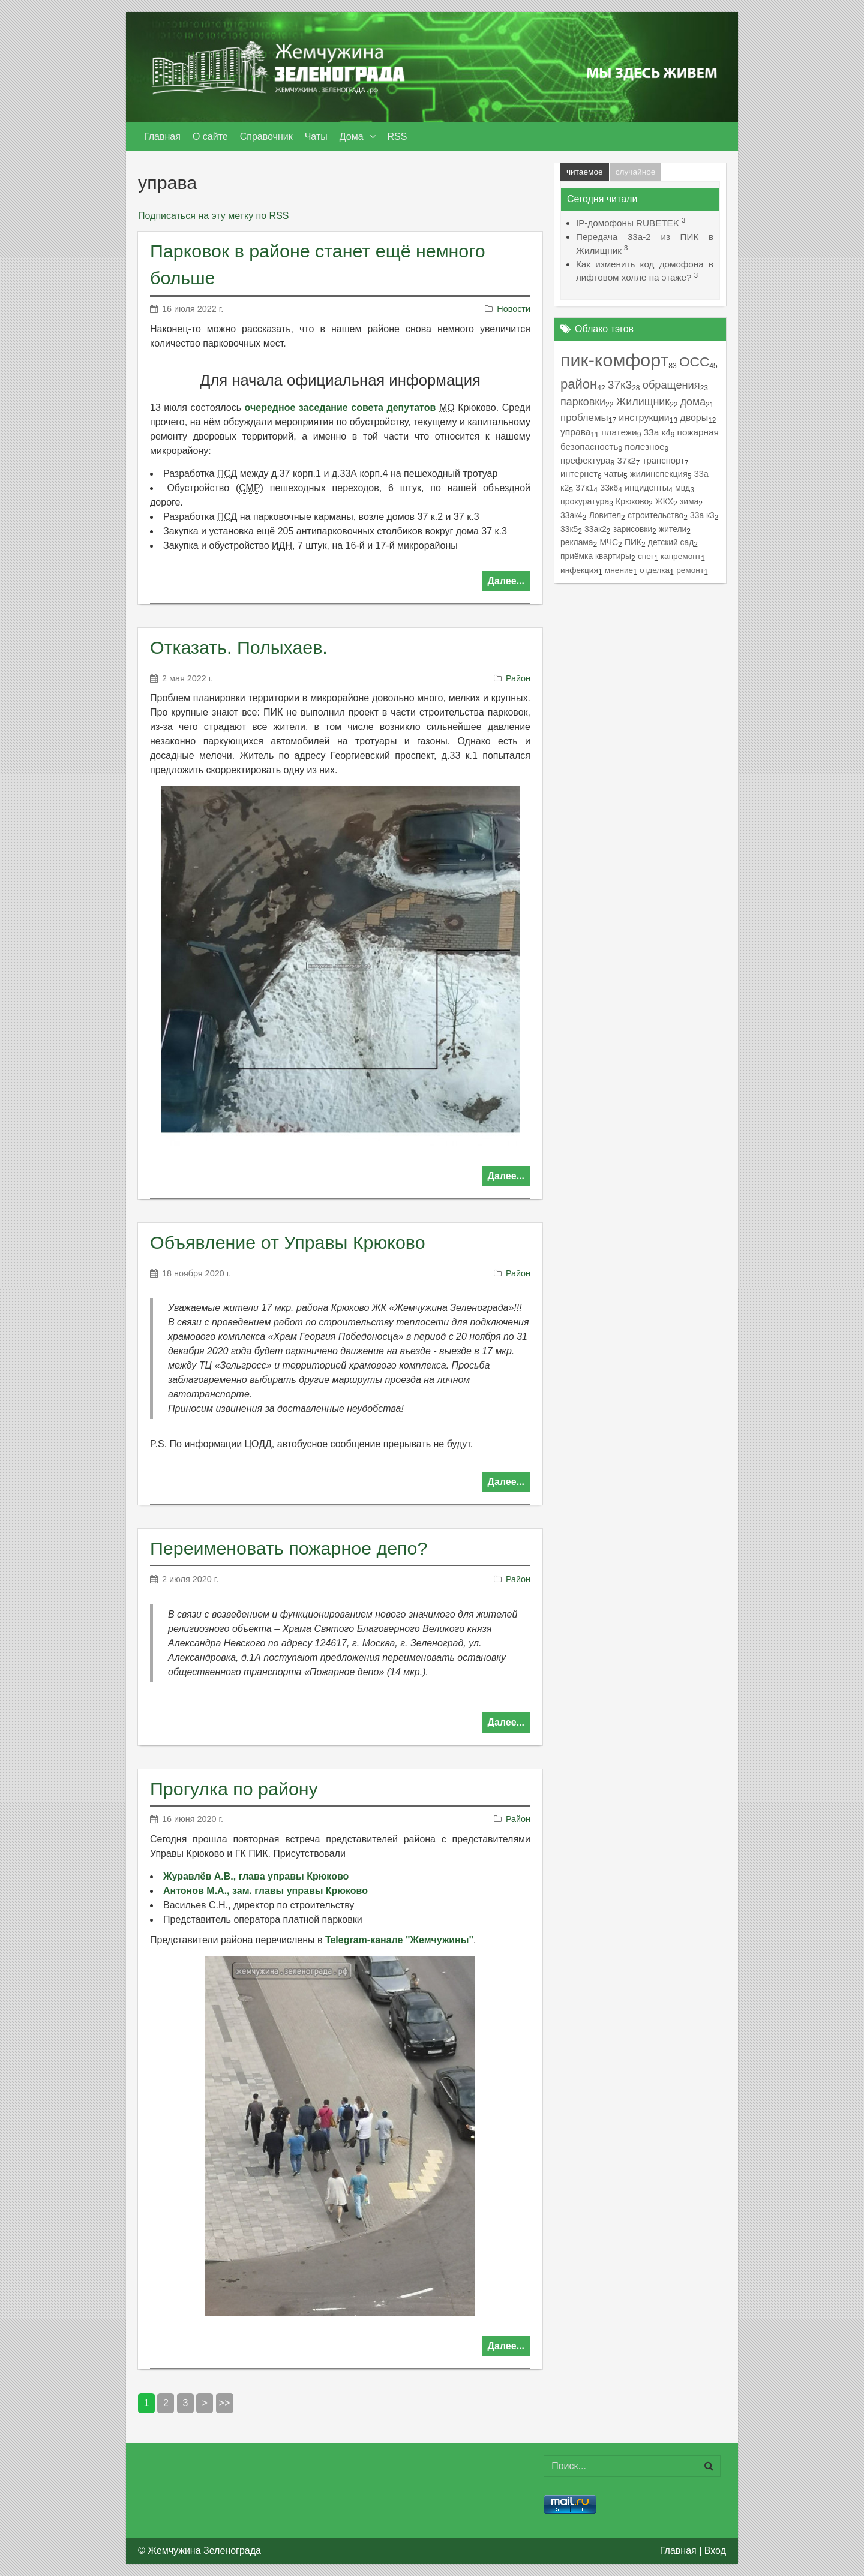  Describe the element at coordinates (513, 309) in the screenshot. I see `Новости` at that location.